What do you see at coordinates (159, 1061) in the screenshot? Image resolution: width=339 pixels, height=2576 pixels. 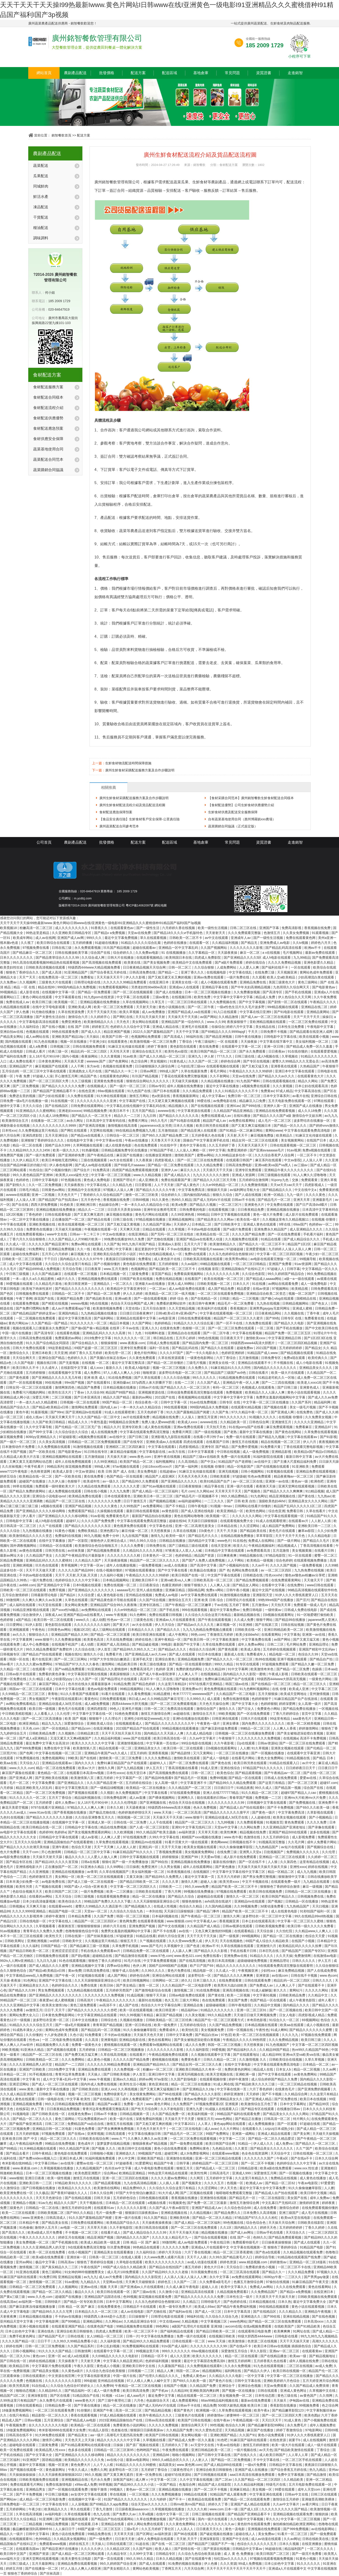 I see `男女视频91` at bounding box center [159, 1061].